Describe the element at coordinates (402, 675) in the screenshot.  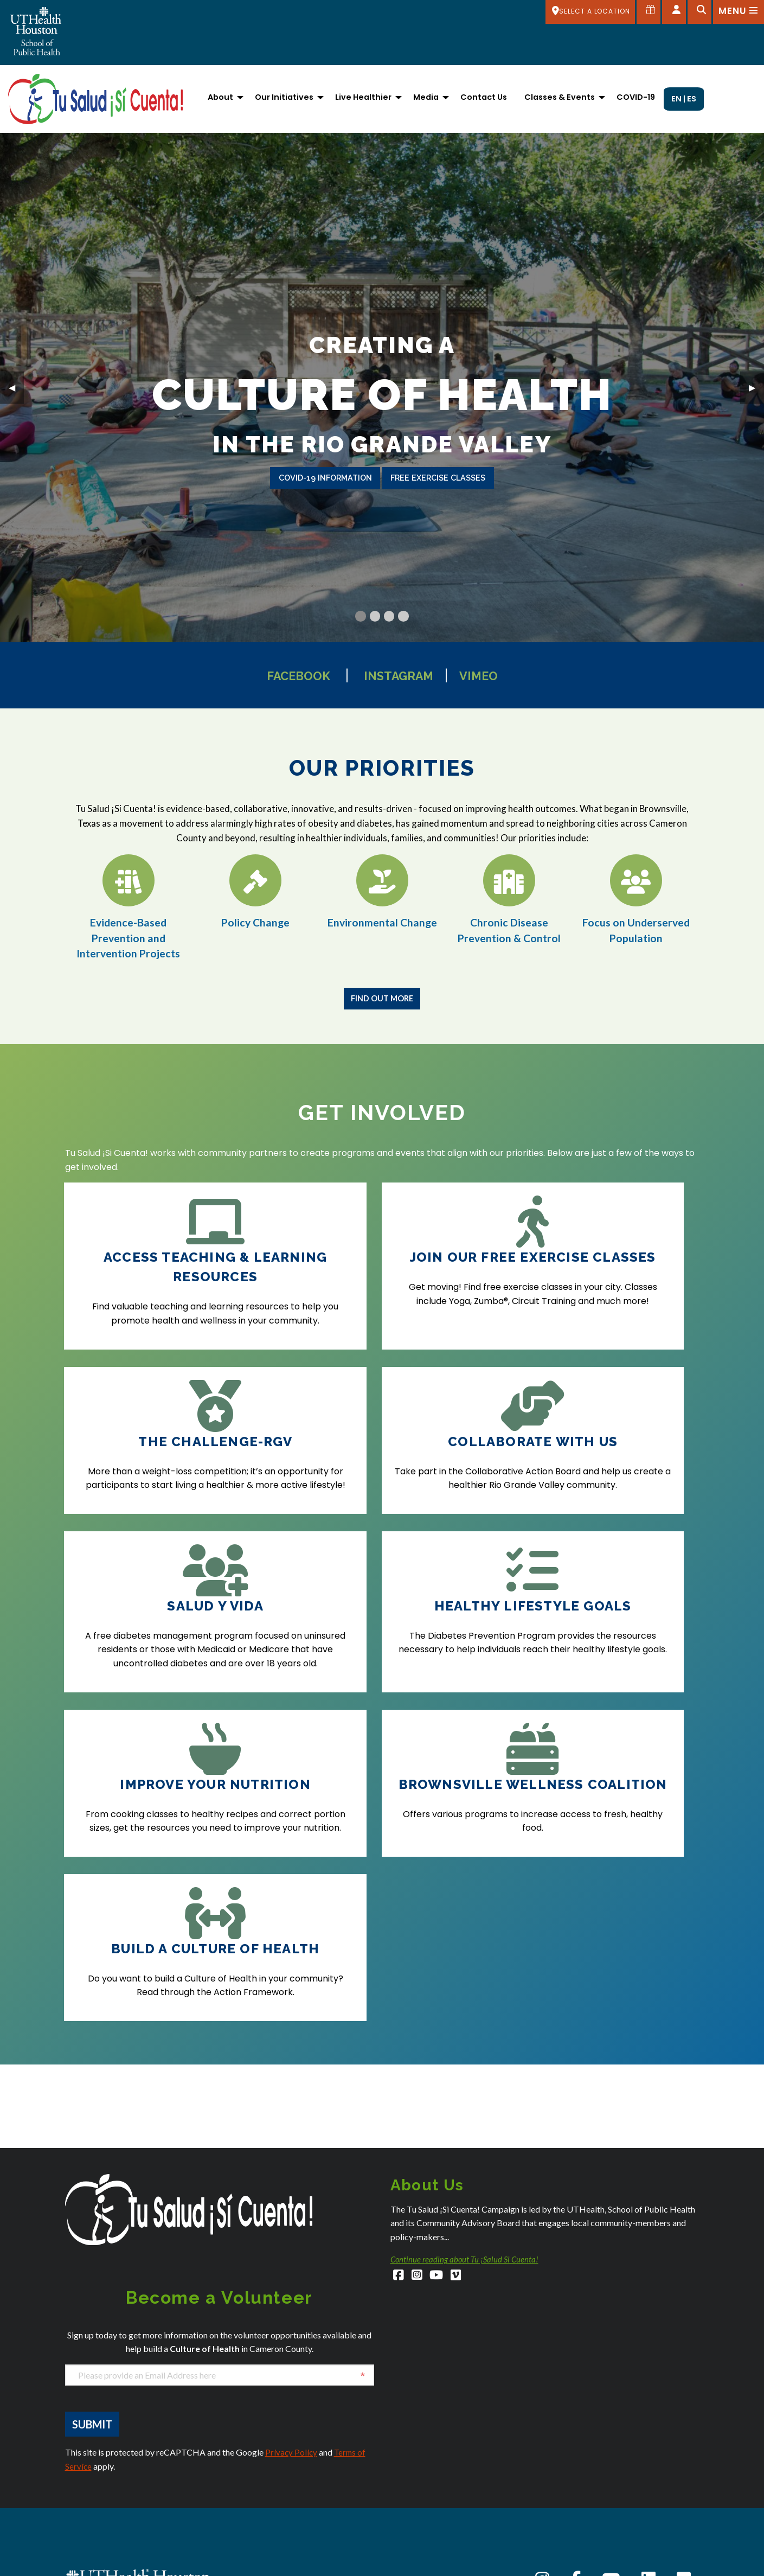
I see `Instagram` at that location.